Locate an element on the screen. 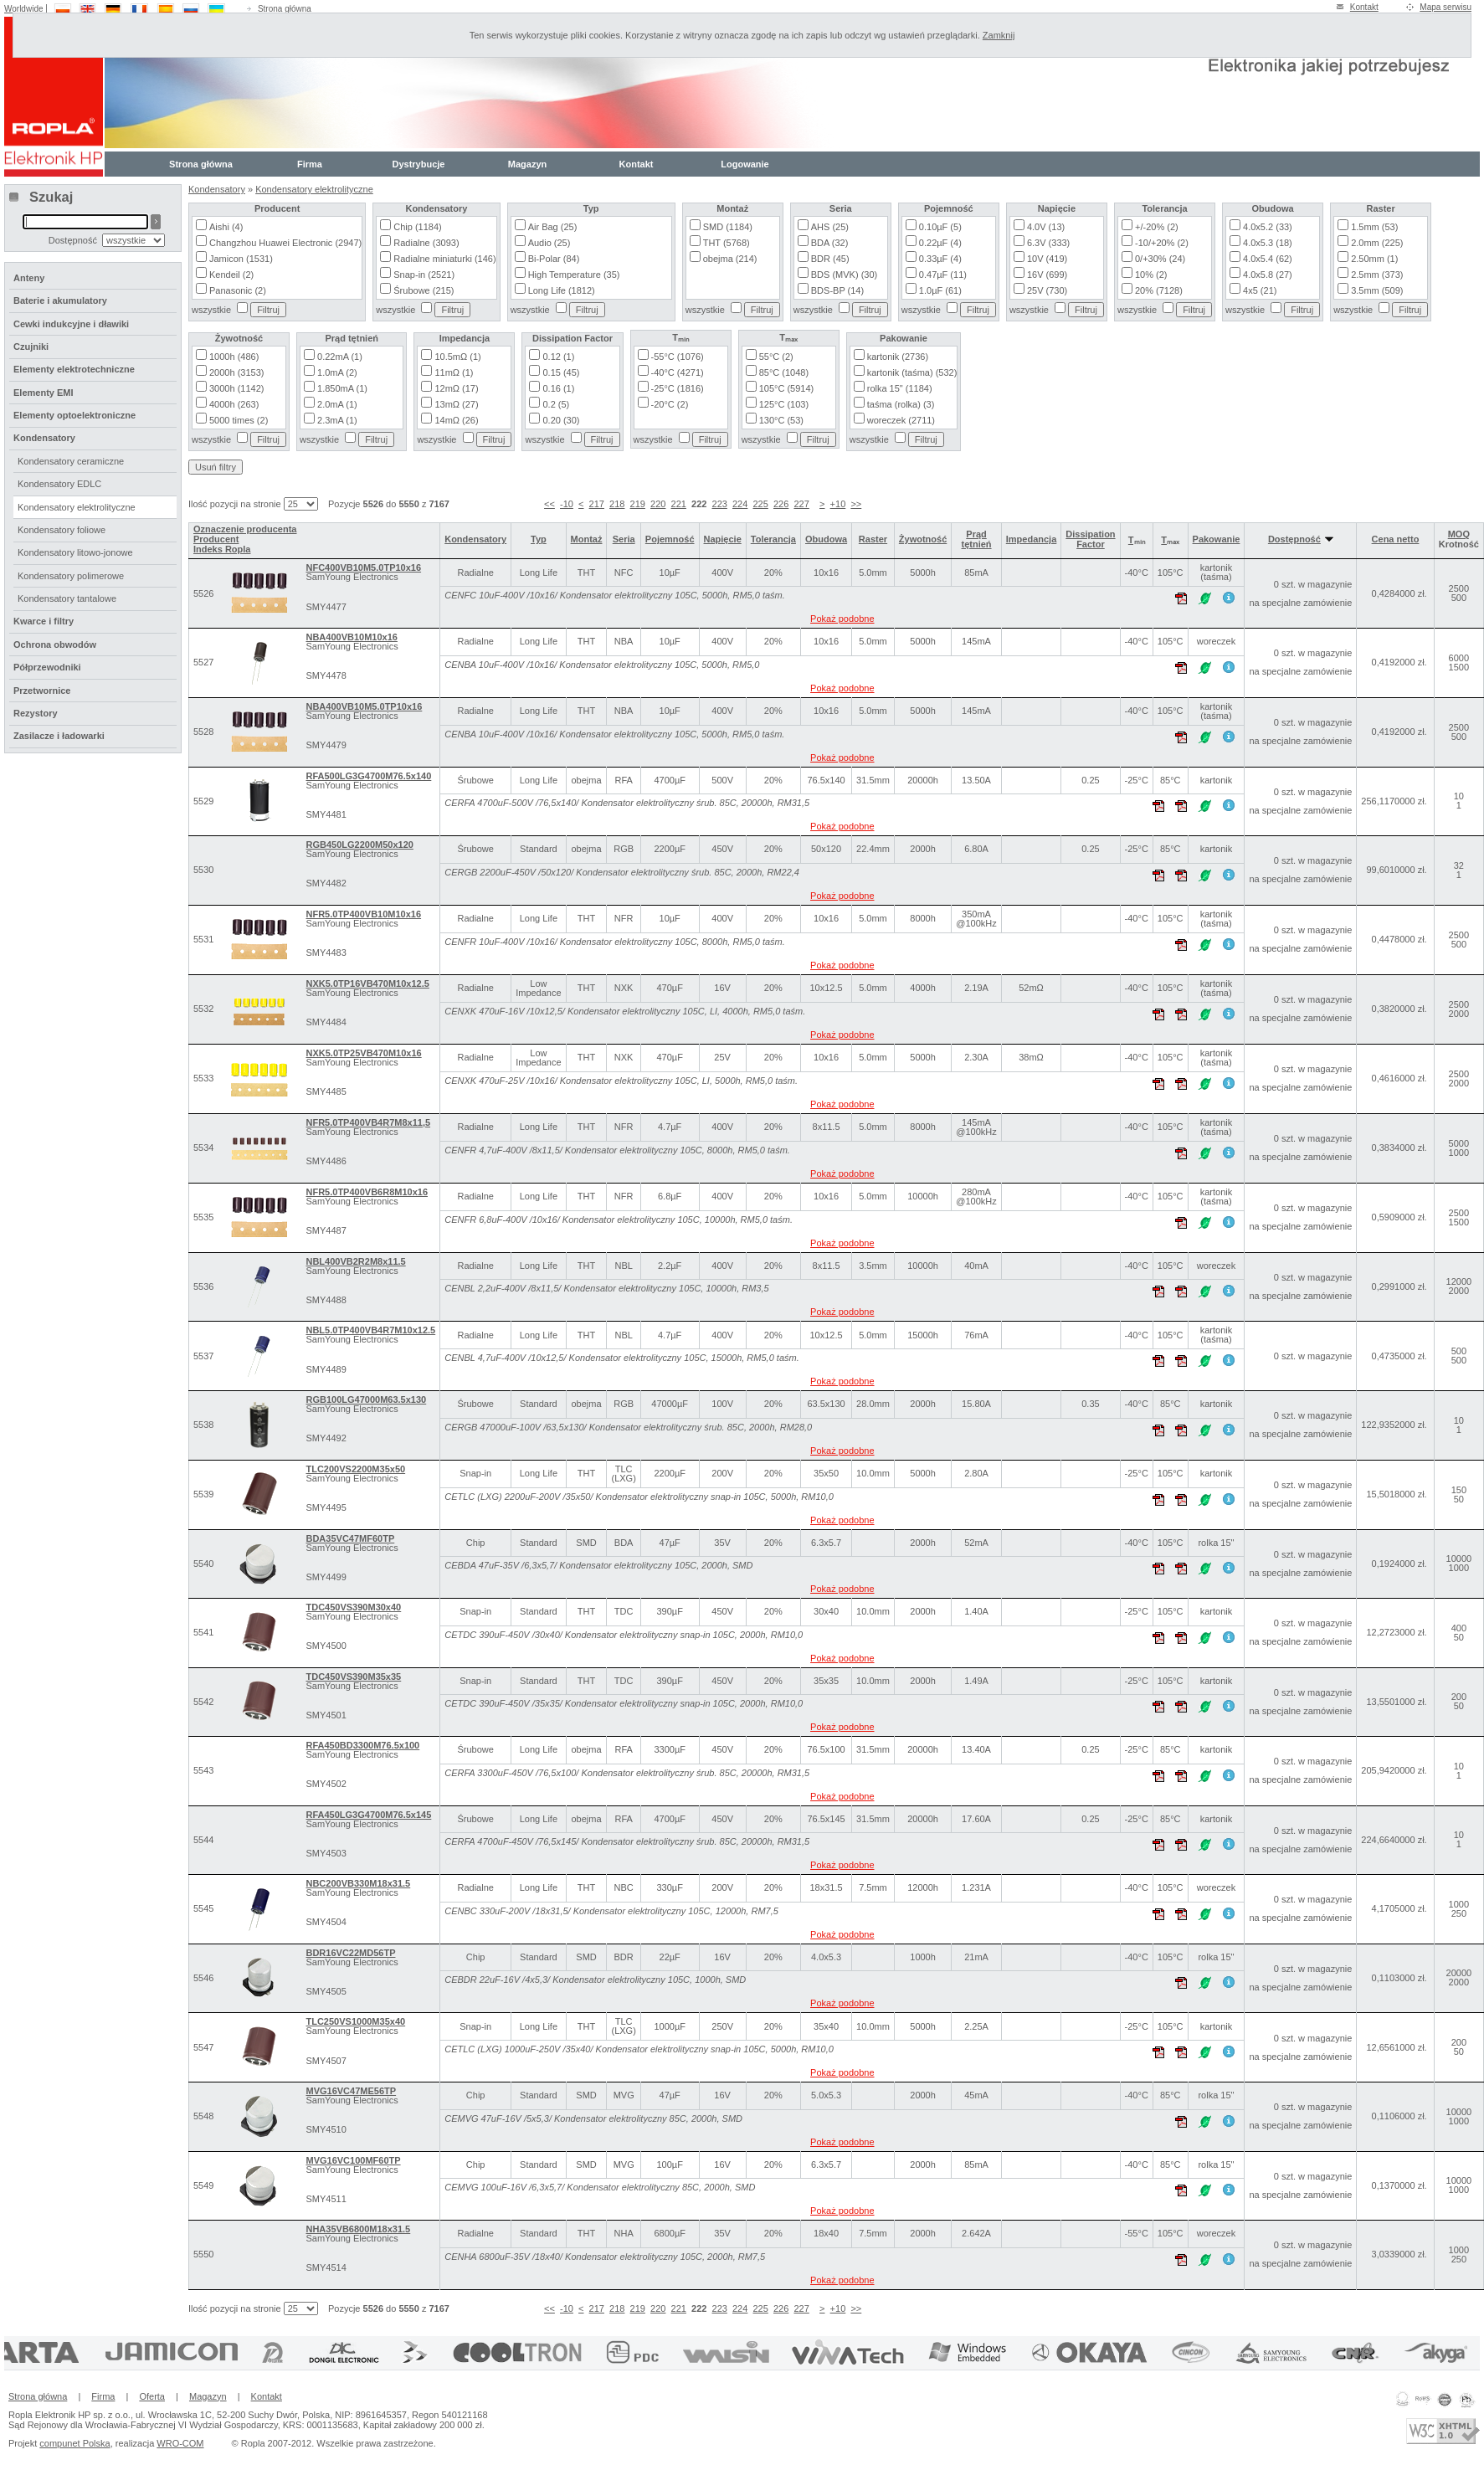  Obudowa is located at coordinates (826, 539).